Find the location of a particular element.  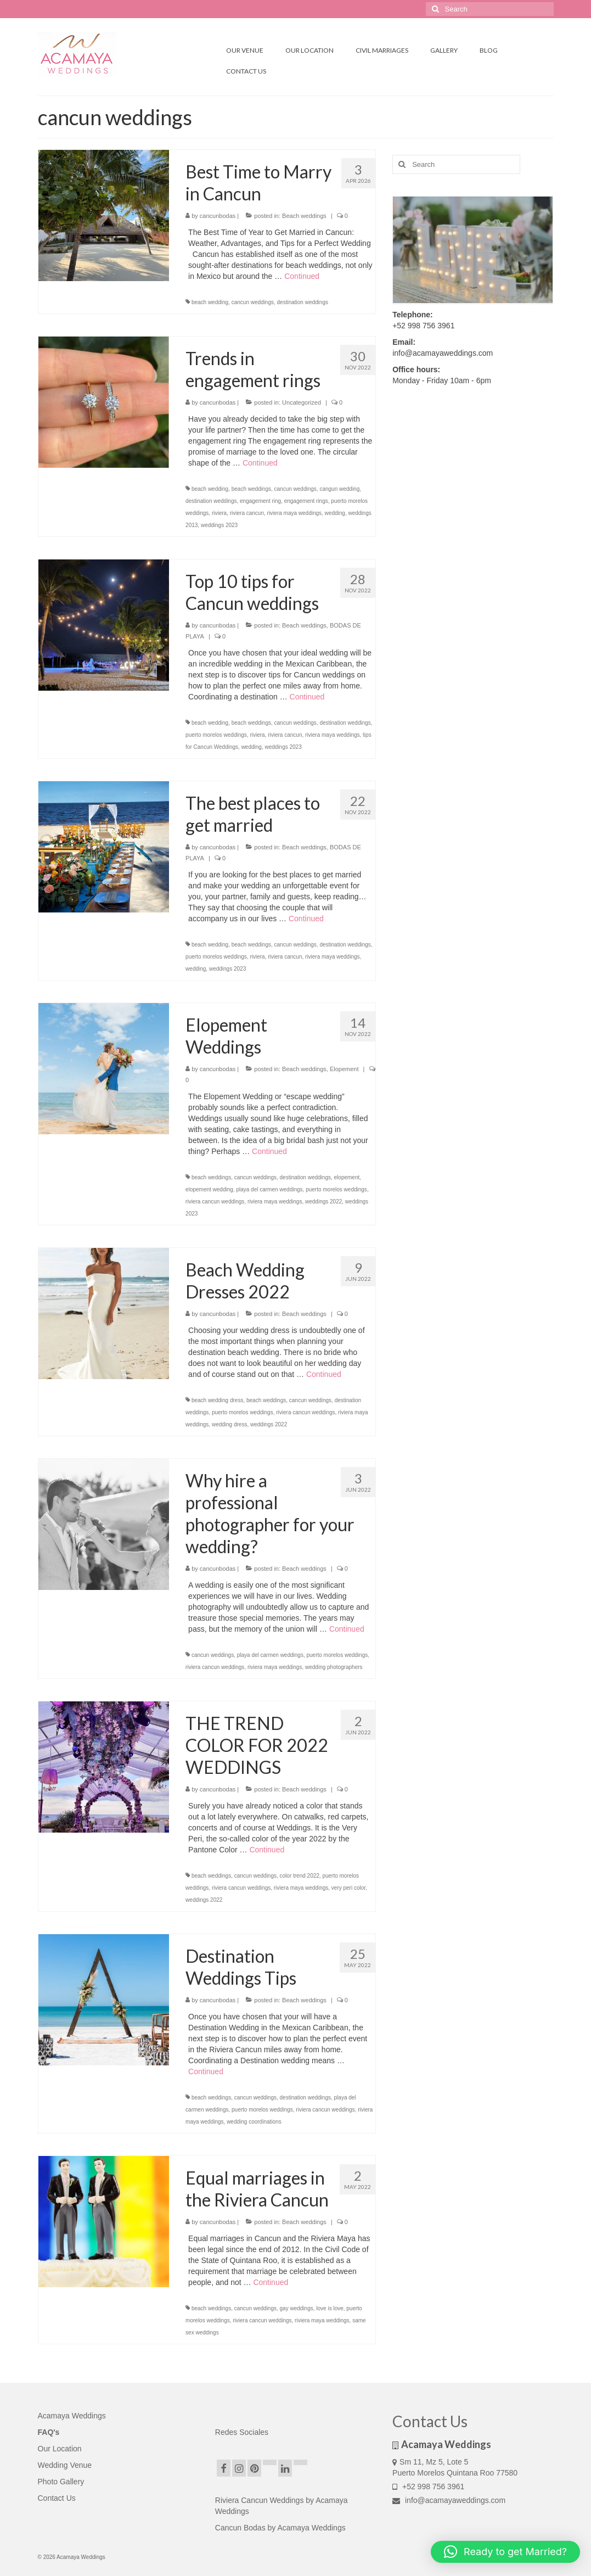

riviera cancun weddings is located at coordinates (214, 1202).